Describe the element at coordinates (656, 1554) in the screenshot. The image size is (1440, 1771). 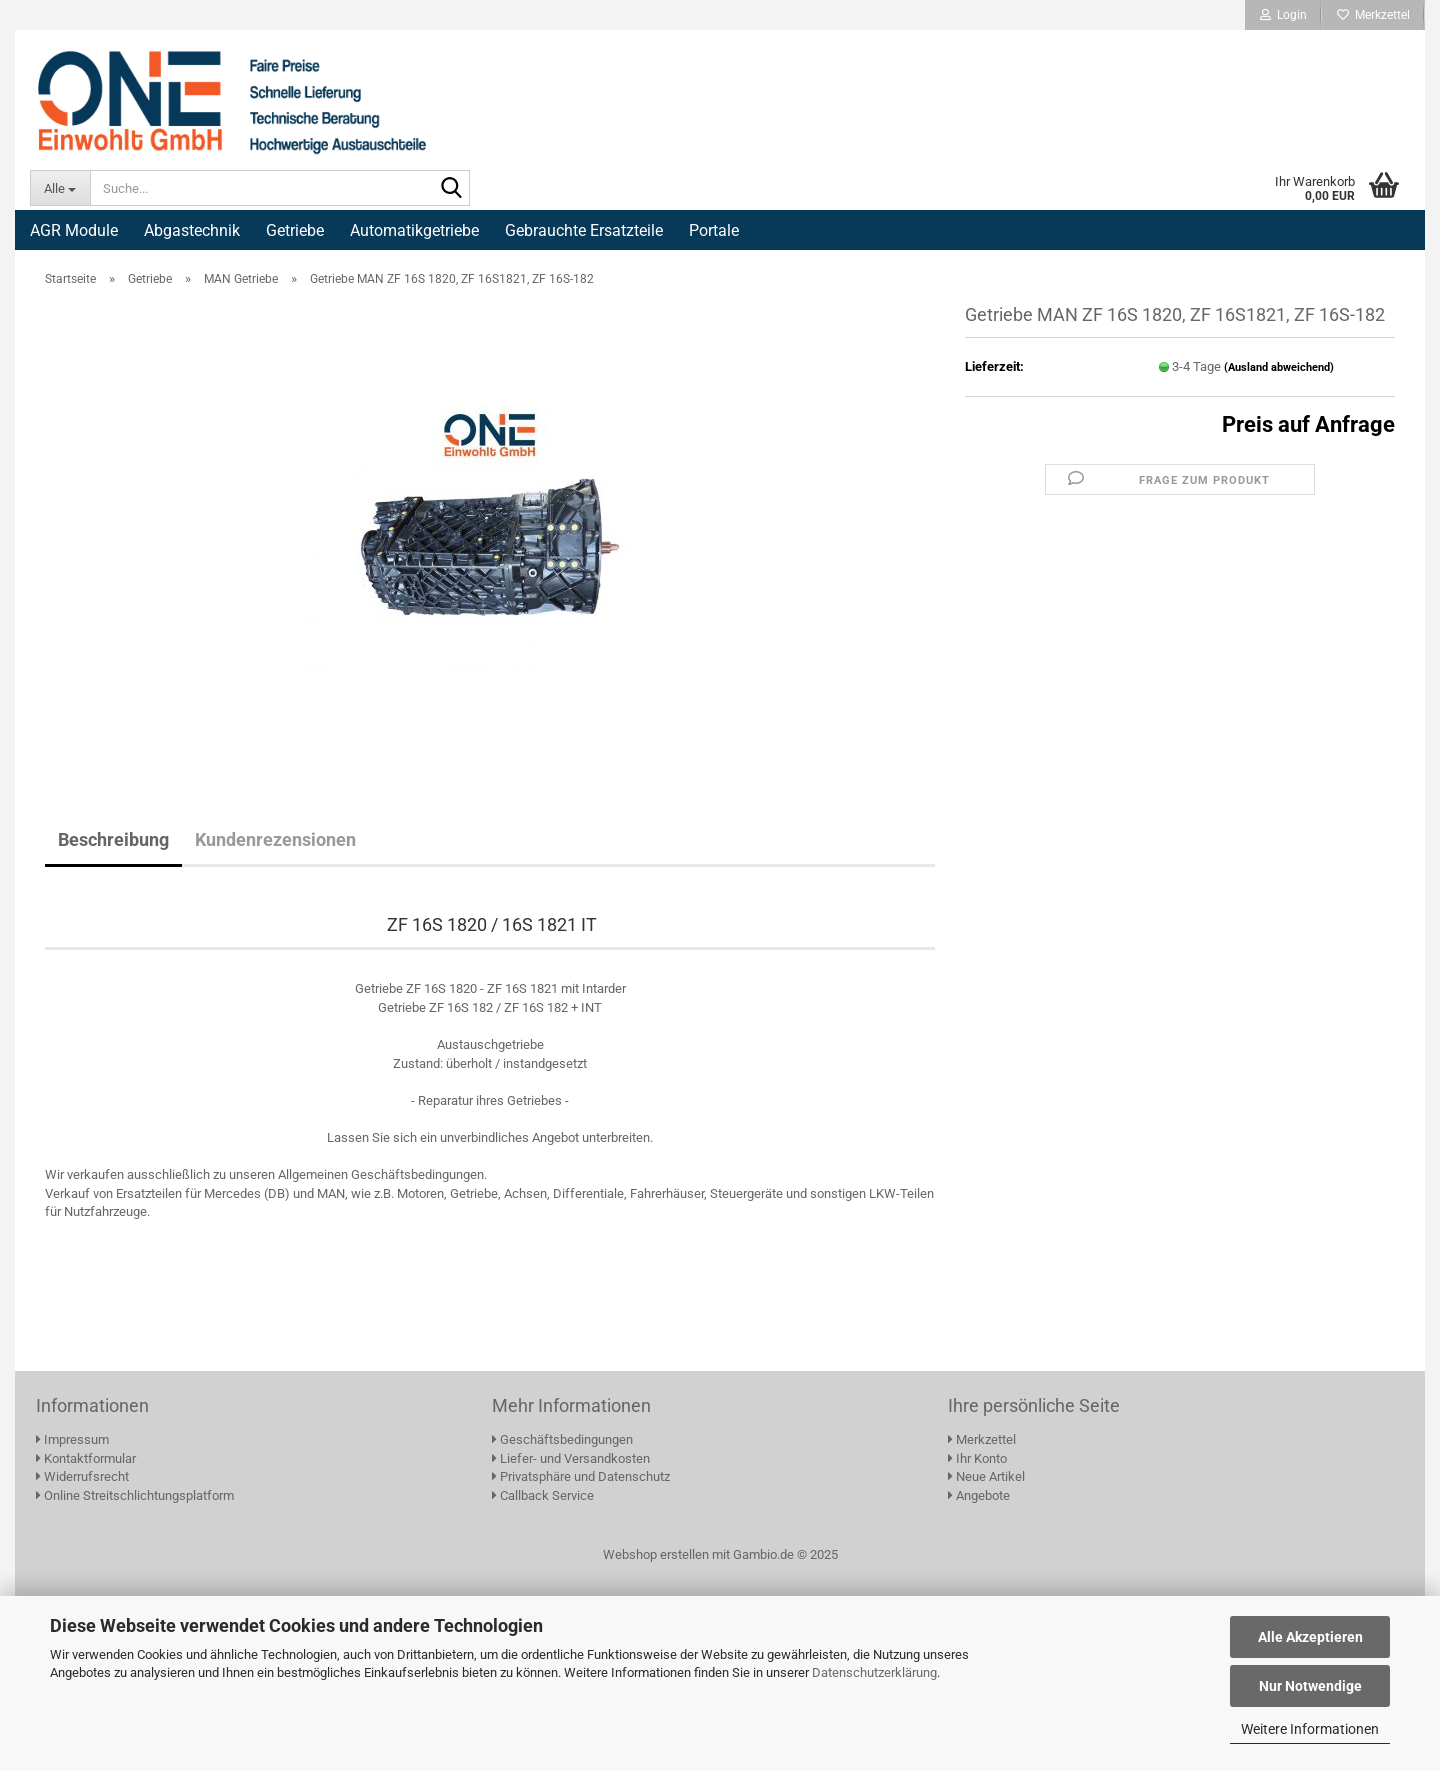
I see `Webshop erstellen` at that location.